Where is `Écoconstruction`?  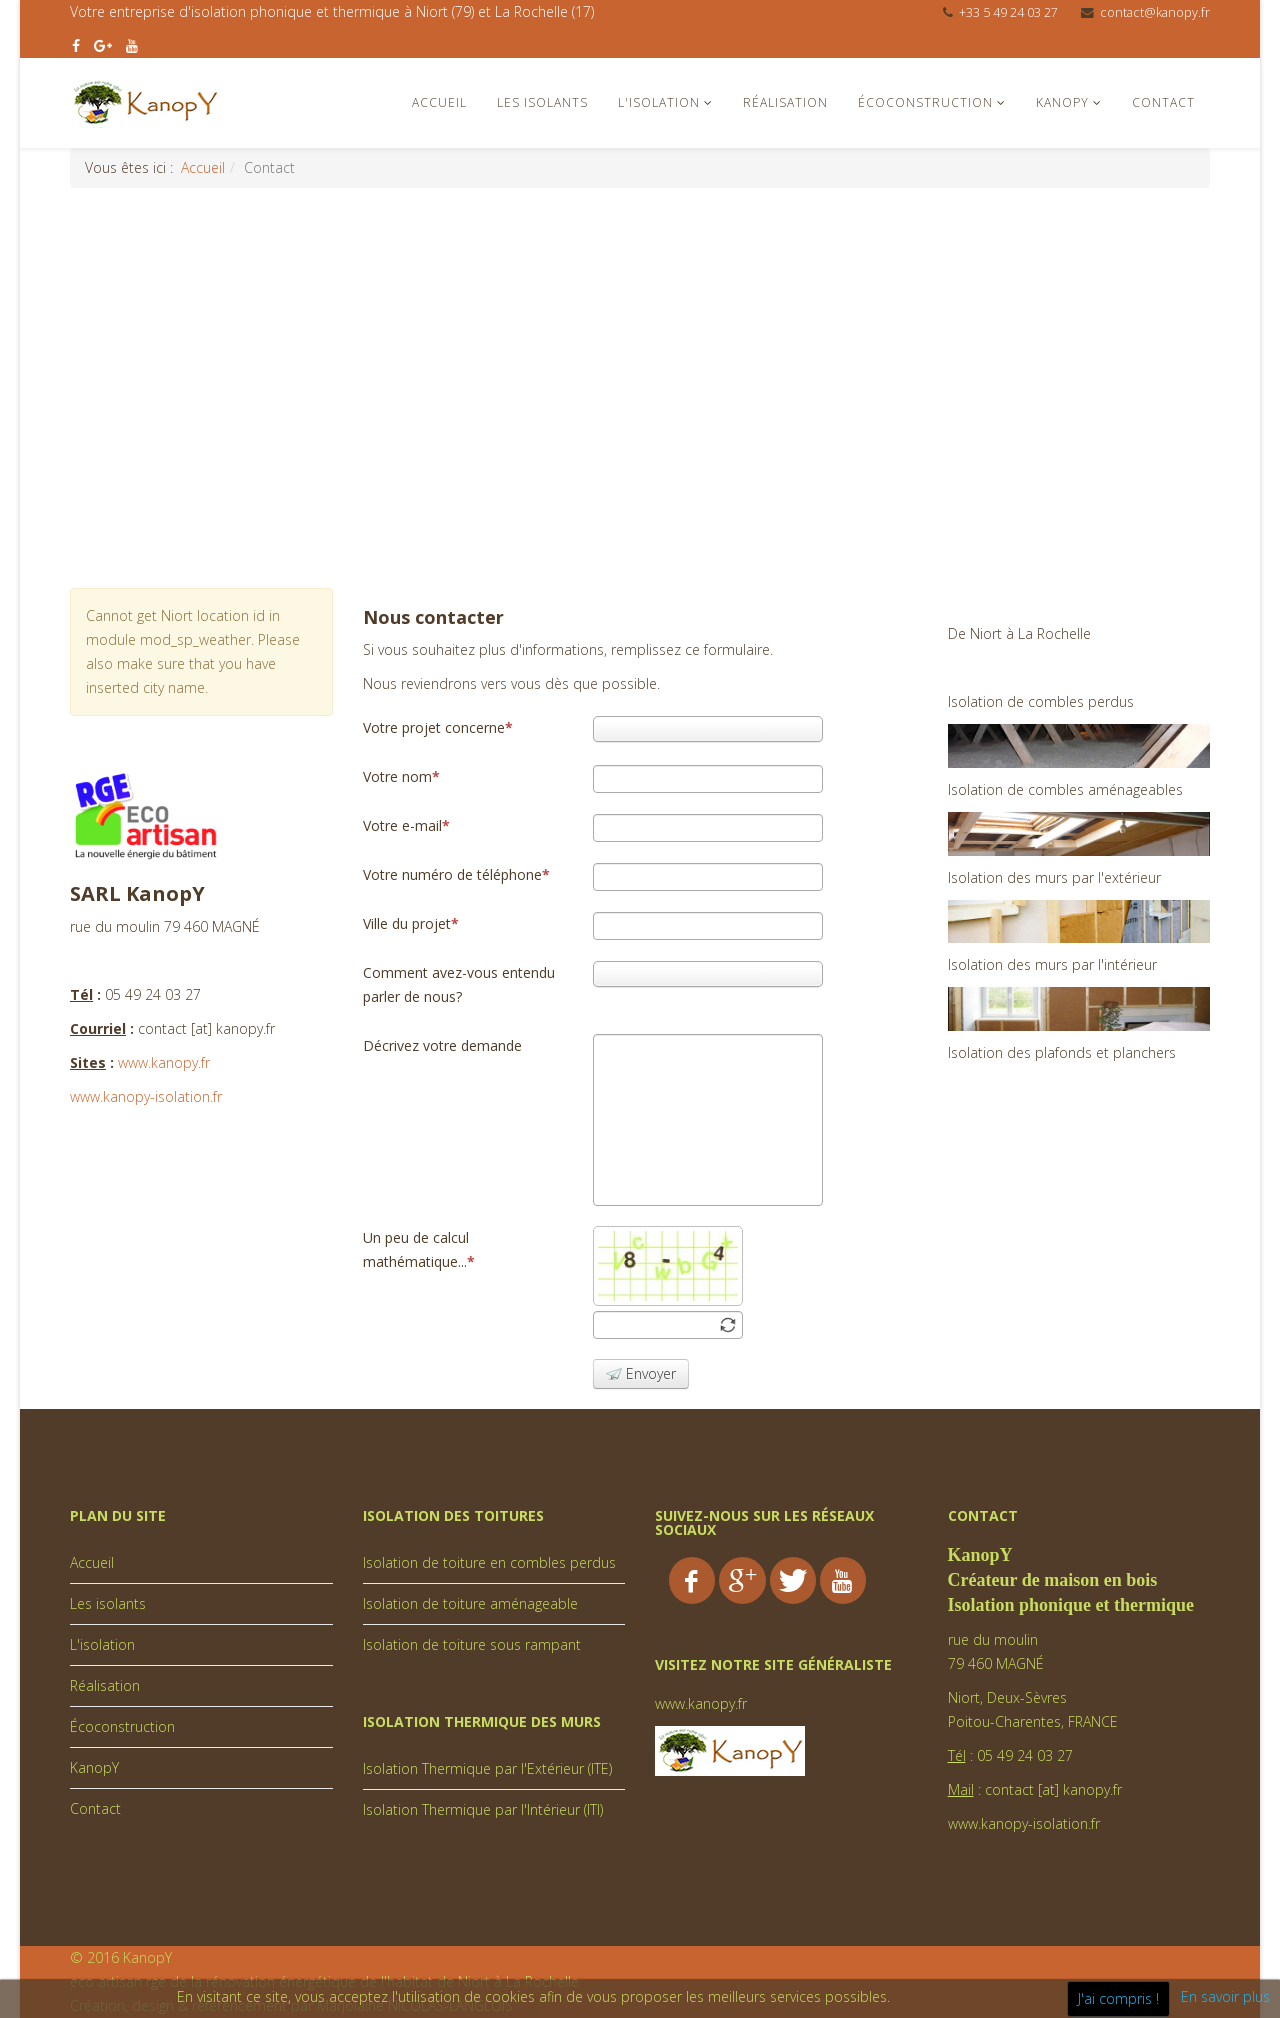 Écoconstruction is located at coordinates (925, 102).